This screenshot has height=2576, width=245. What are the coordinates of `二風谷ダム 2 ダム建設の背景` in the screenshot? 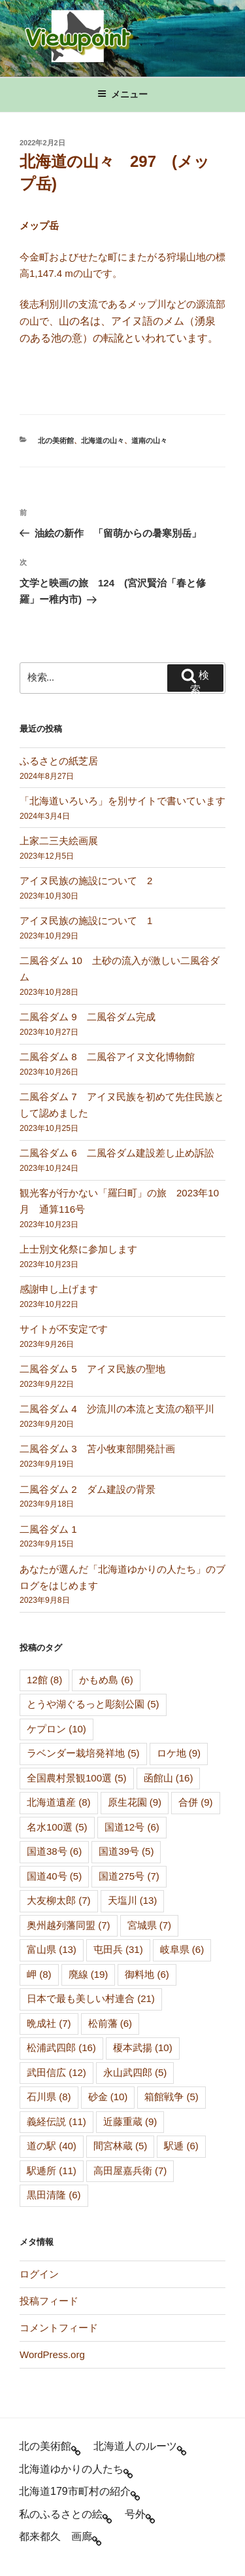 It's located at (87, 1489).